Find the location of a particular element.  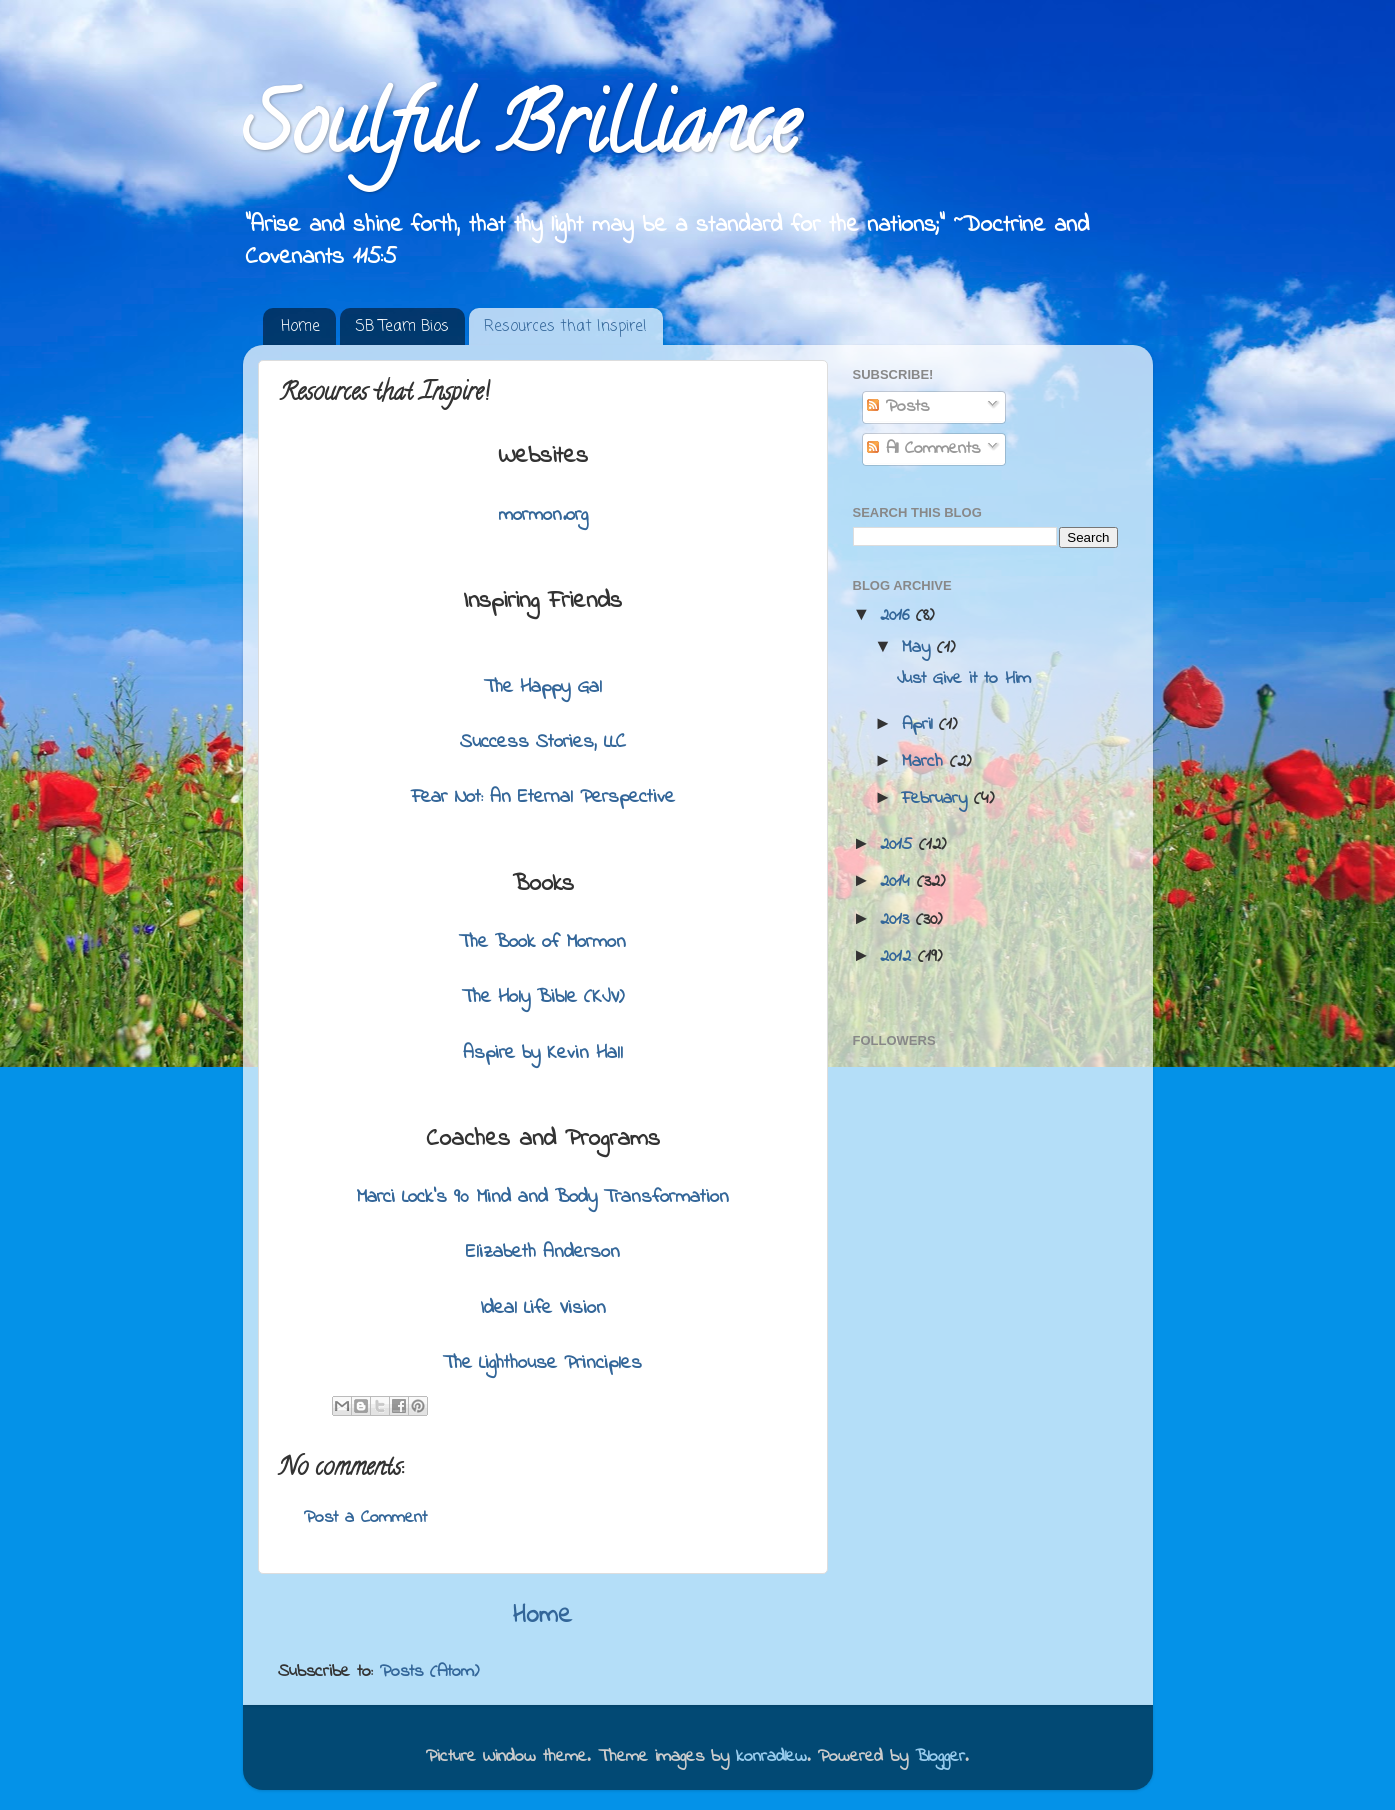

Marci Lock's 90 Mind and Body Transformation is located at coordinates (542, 1197).